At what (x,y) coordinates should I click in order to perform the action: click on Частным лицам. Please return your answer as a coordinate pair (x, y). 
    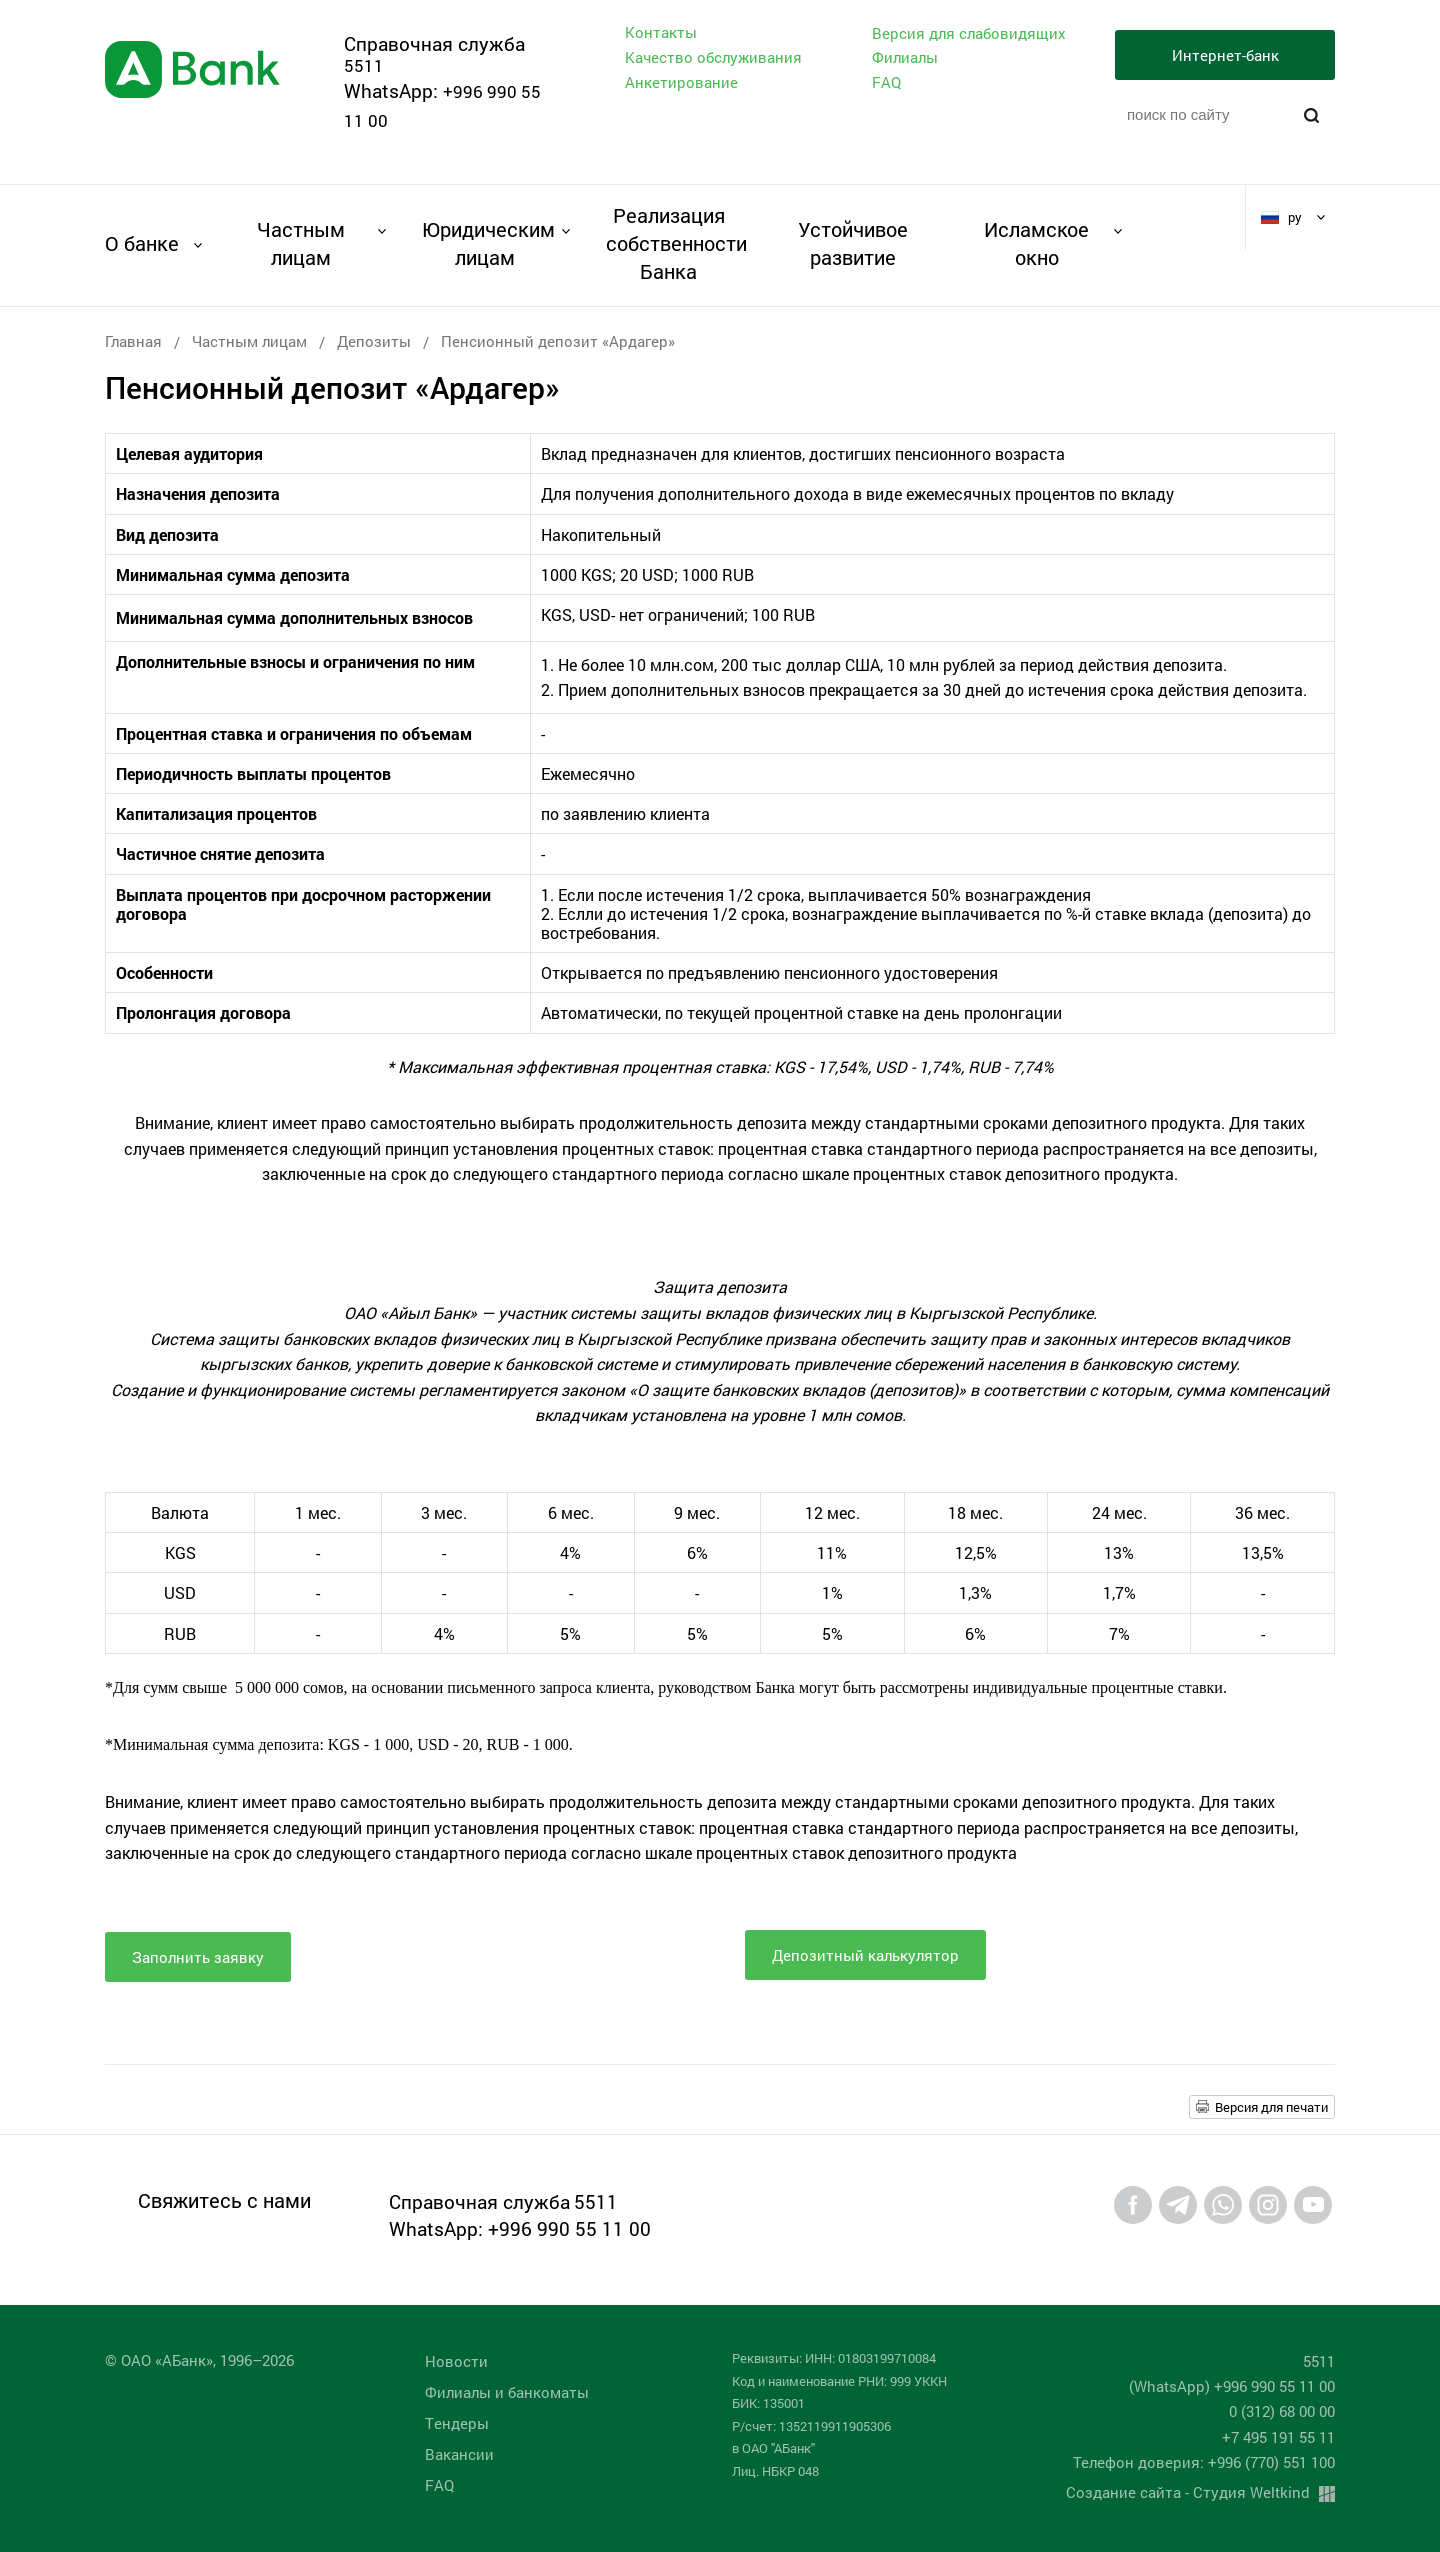
    Looking at the image, I should click on (301, 243).